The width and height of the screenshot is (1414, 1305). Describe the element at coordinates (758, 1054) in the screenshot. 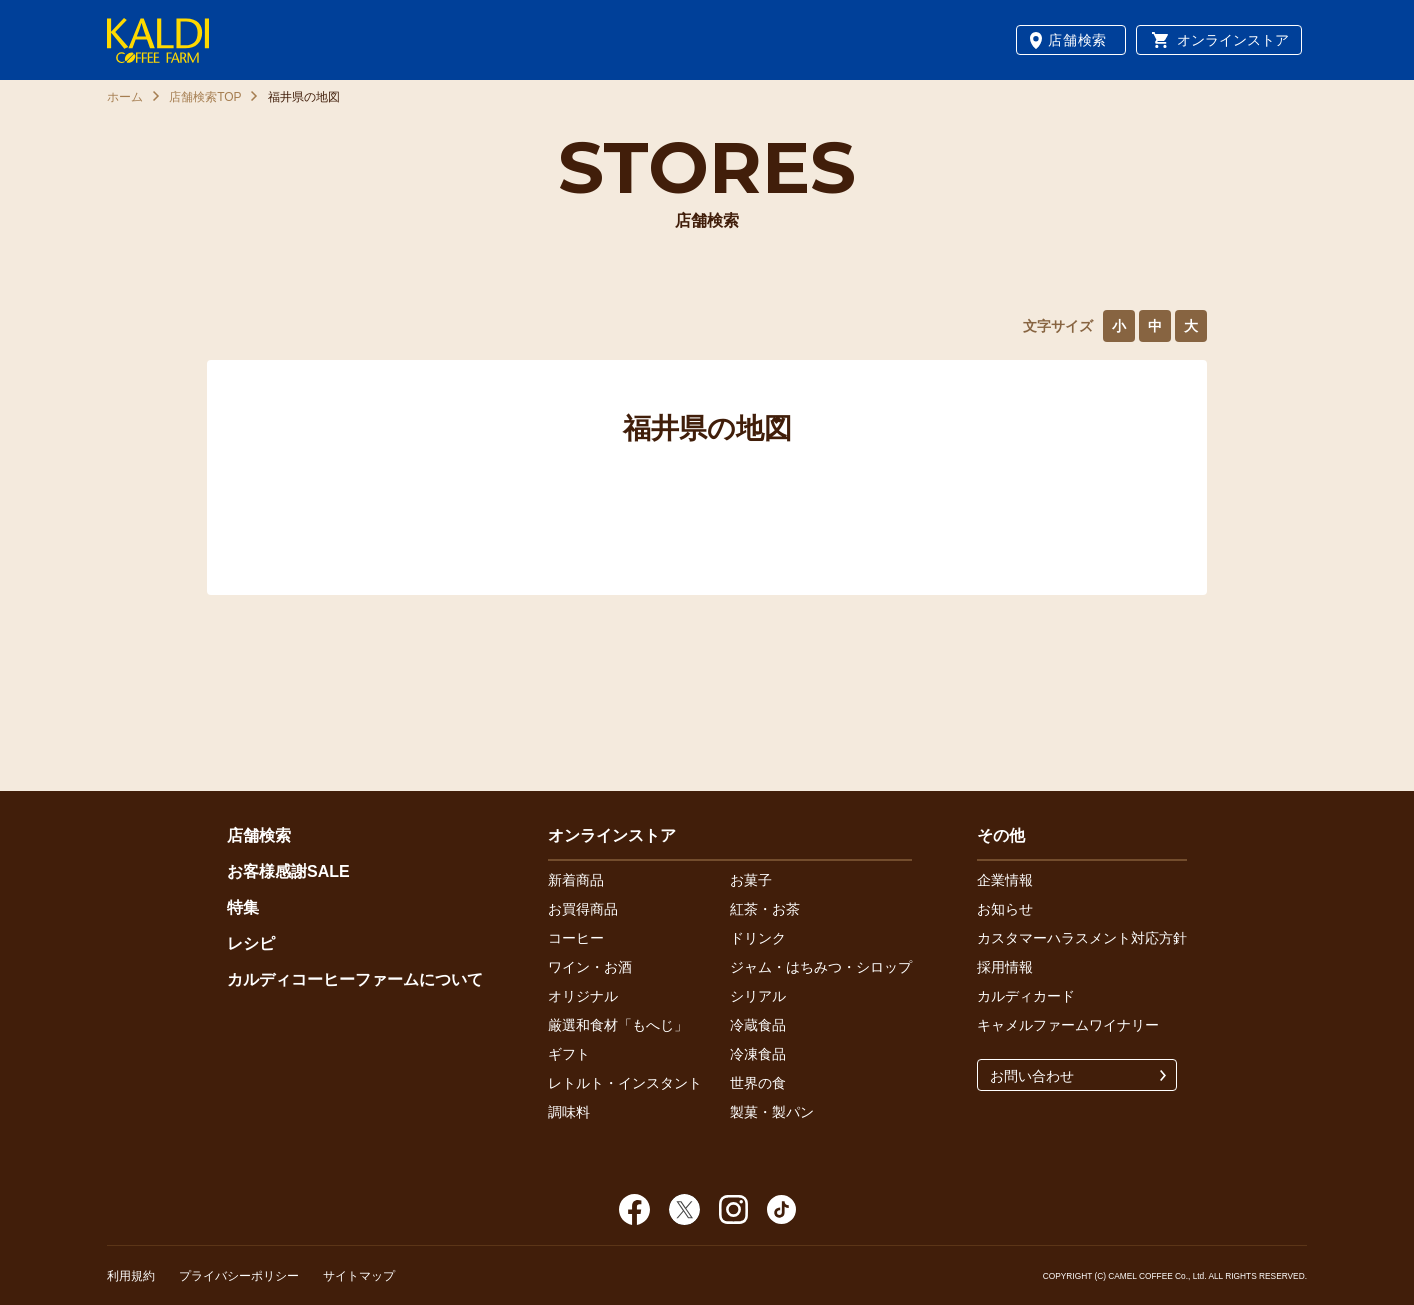

I see `冷凍食品` at that location.